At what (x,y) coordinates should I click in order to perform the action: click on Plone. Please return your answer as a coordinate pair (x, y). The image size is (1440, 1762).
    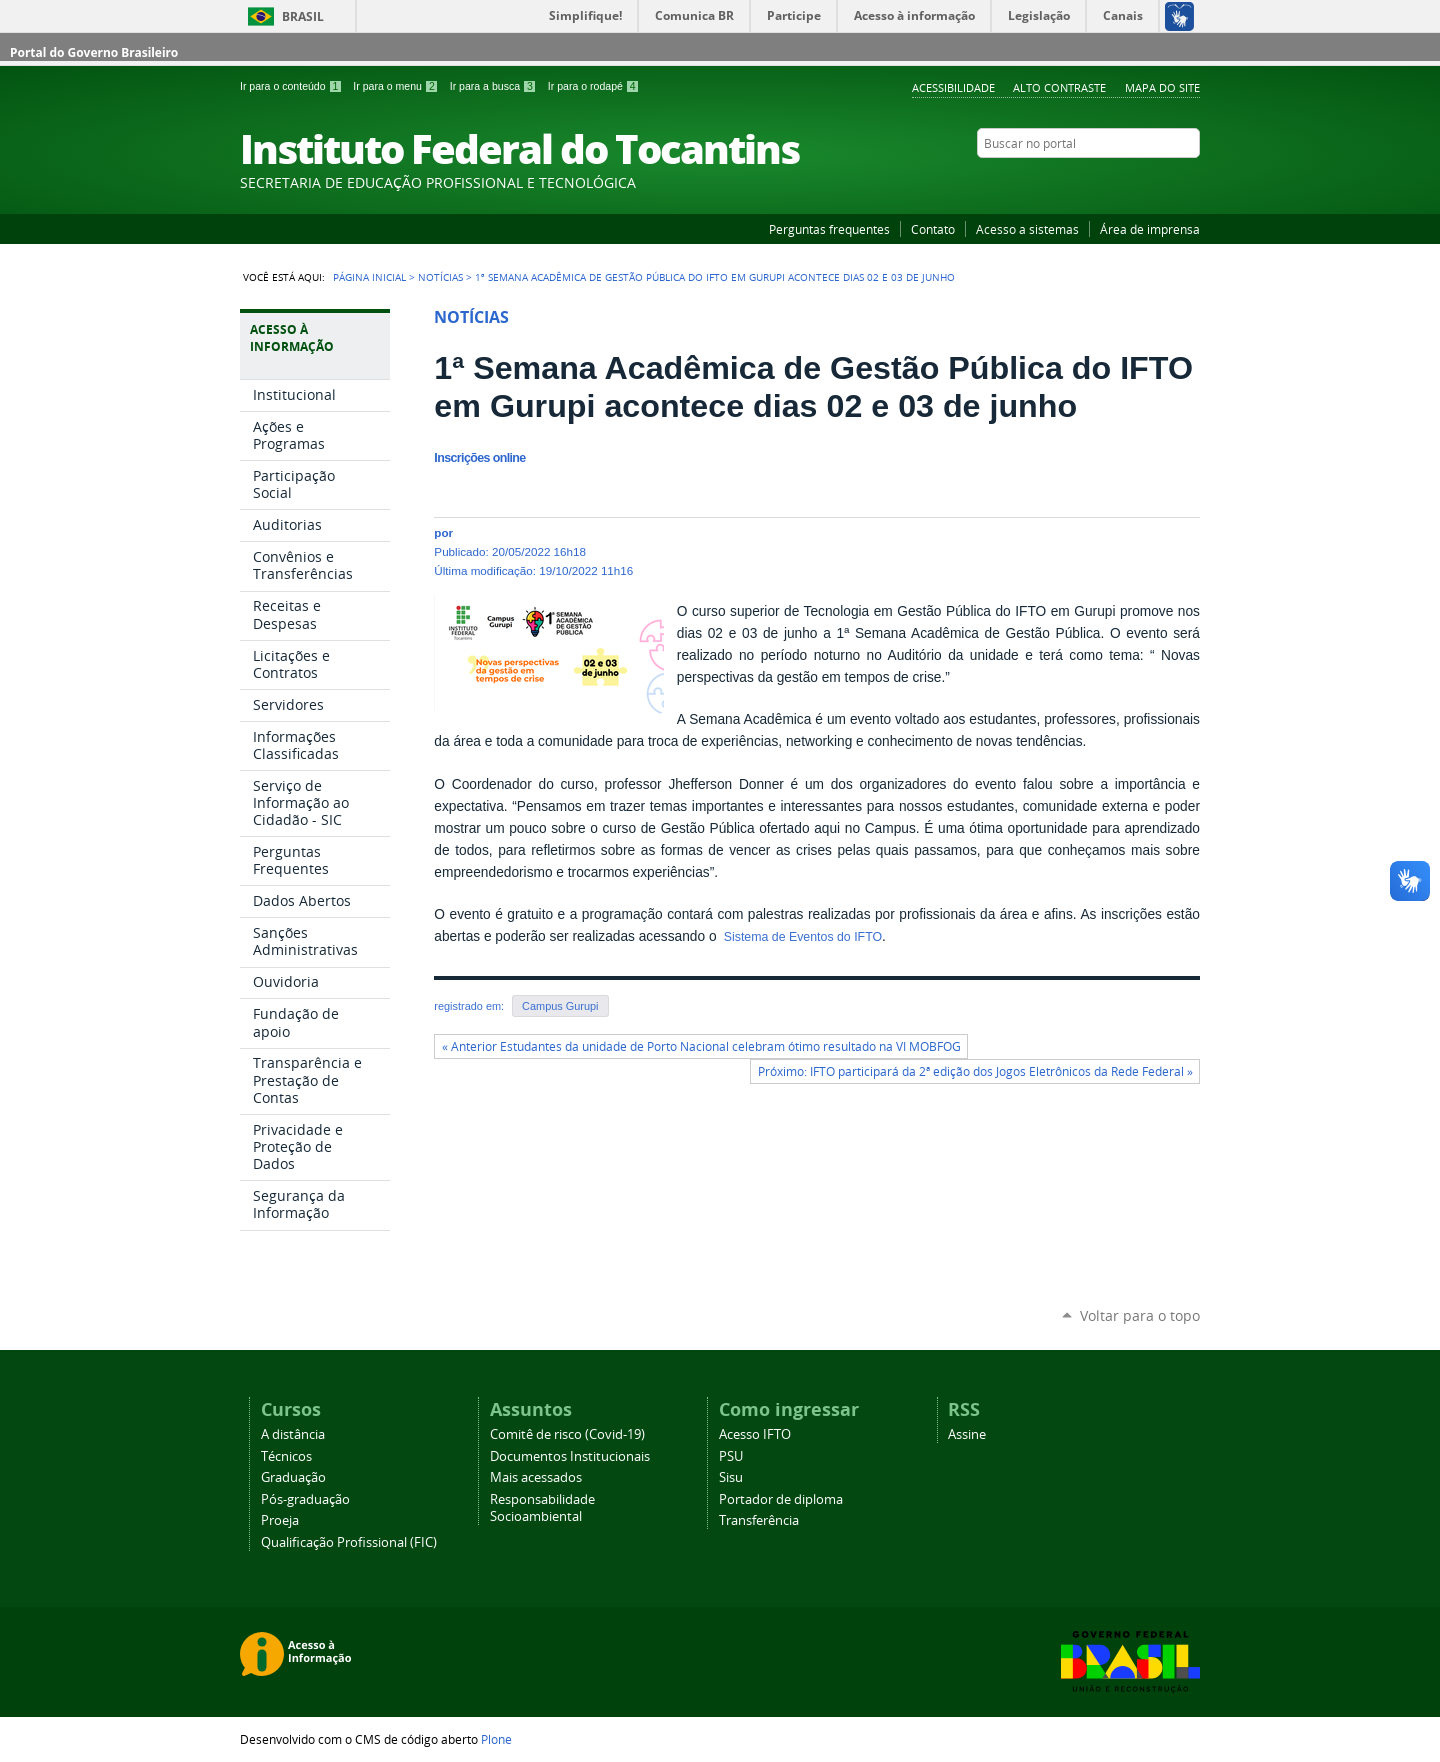
    Looking at the image, I should click on (496, 1739).